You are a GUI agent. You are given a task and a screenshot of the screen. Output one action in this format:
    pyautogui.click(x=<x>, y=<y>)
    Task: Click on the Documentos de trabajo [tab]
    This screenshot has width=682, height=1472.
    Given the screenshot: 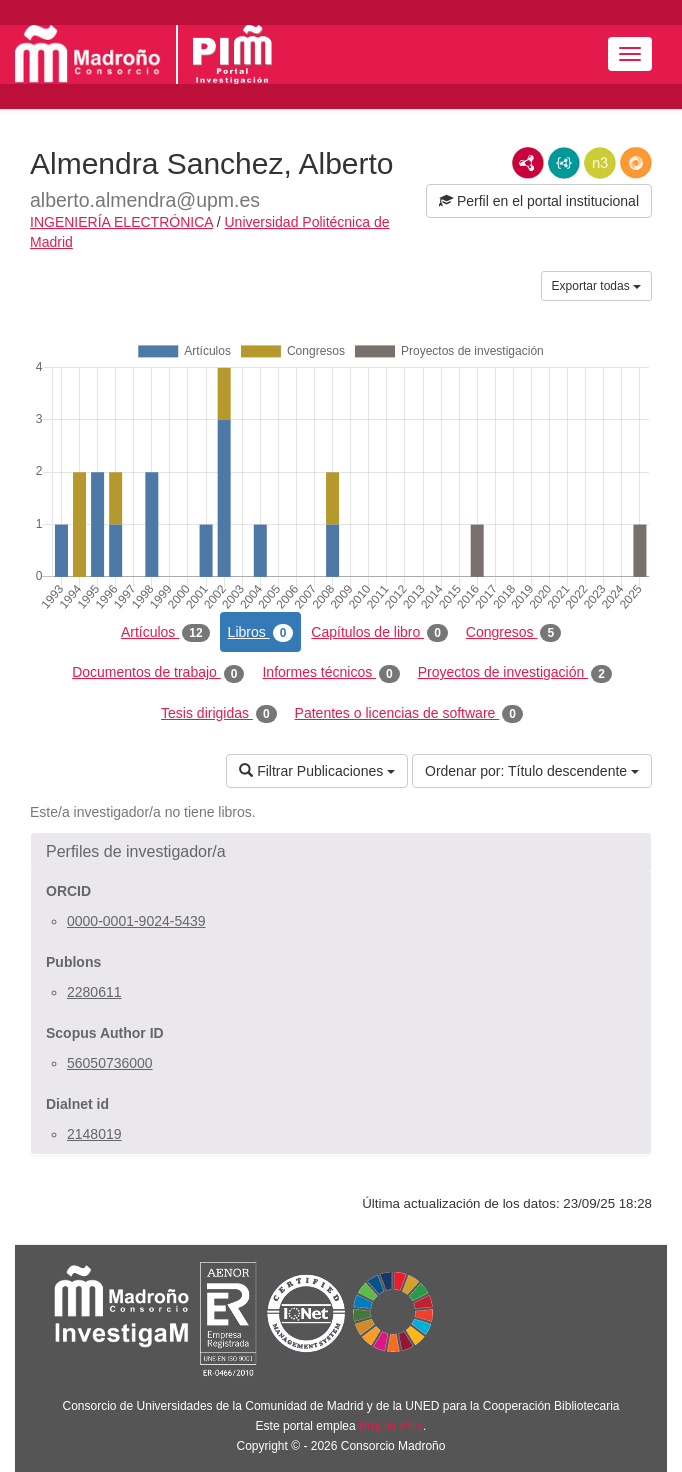 What is the action you would take?
    pyautogui.click(x=158, y=673)
    